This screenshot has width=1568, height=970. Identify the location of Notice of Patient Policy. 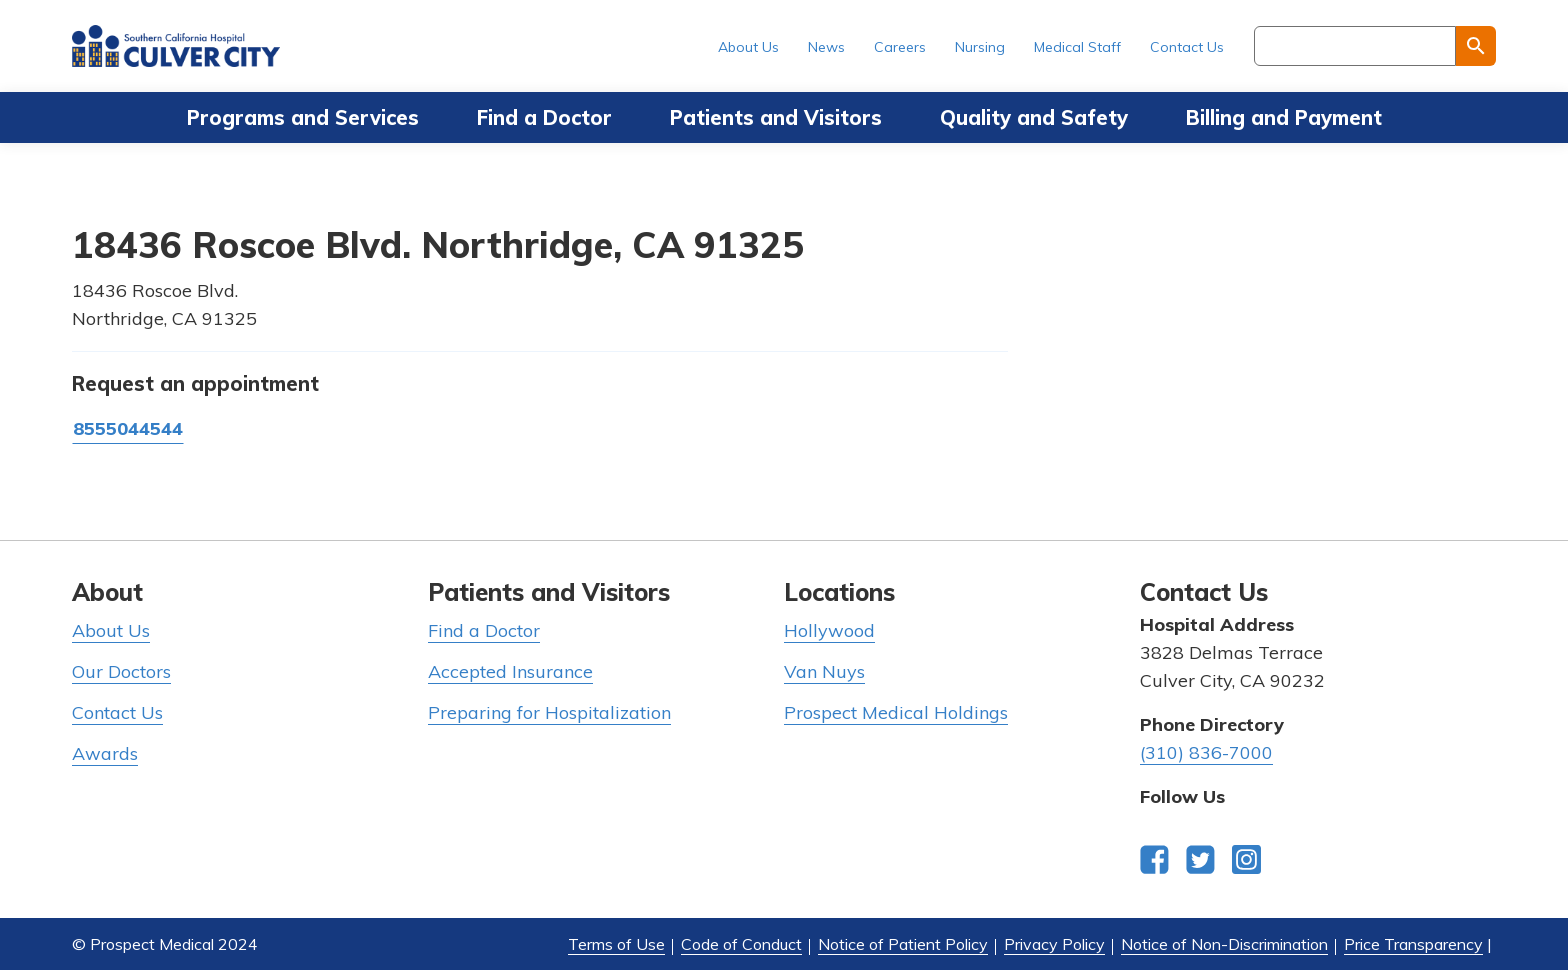
(903, 944).